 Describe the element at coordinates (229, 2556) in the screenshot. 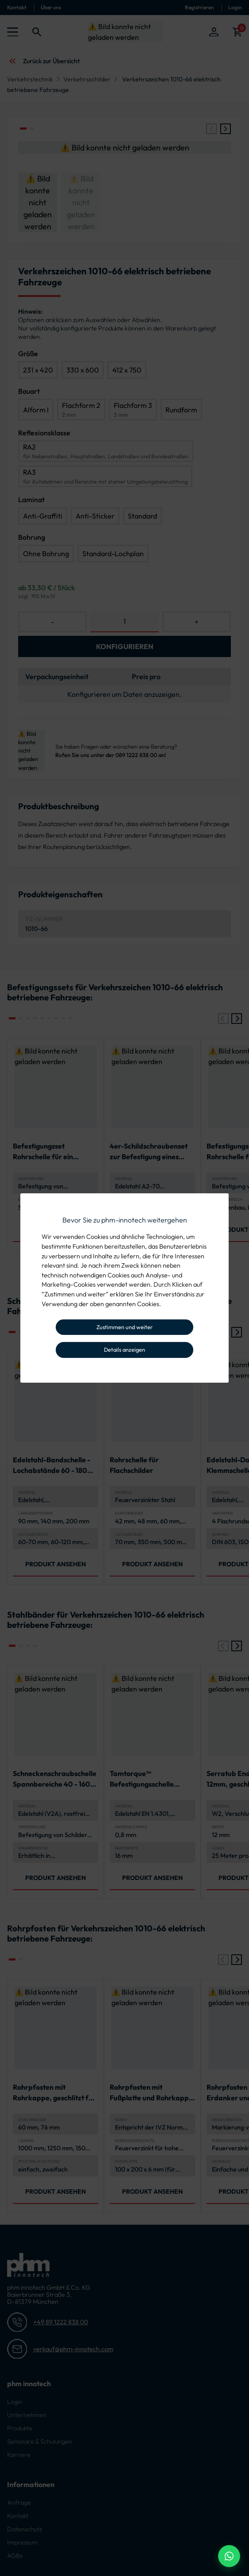

I see `[WhatsApp Beratung]` at that location.